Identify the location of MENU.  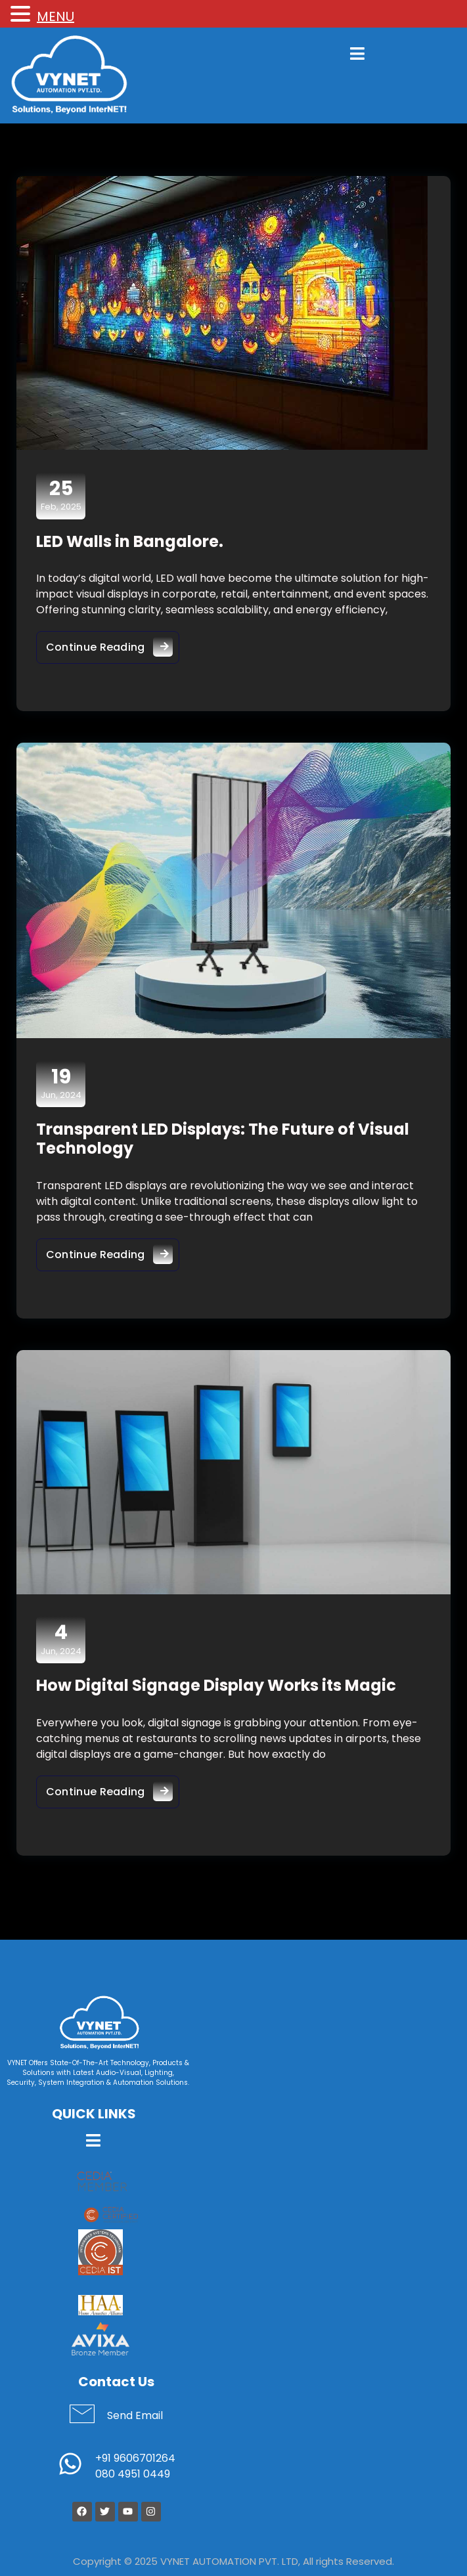
(55, 16).